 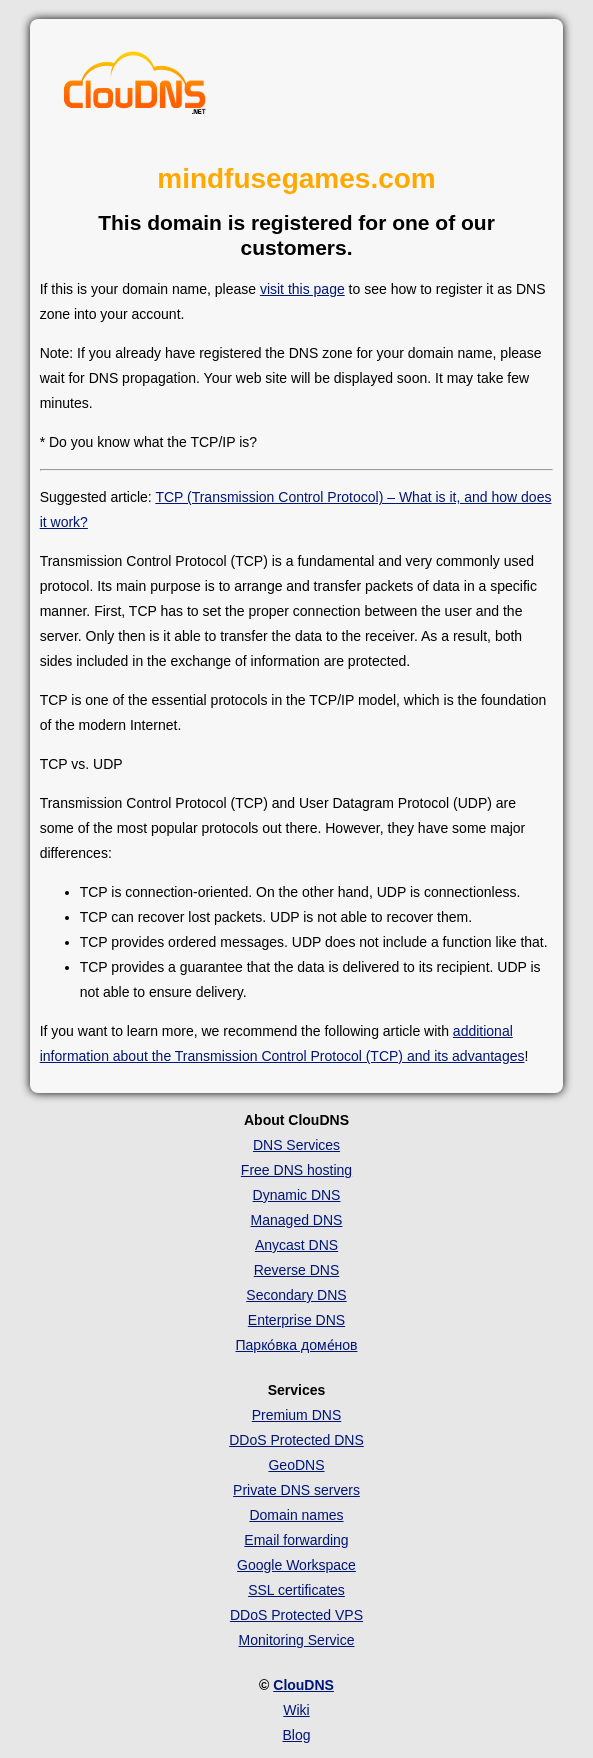 What do you see at coordinates (297, 1345) in the screenshot?
I see `Парко́вка доме́нов` at bounding box center [297, 1345].